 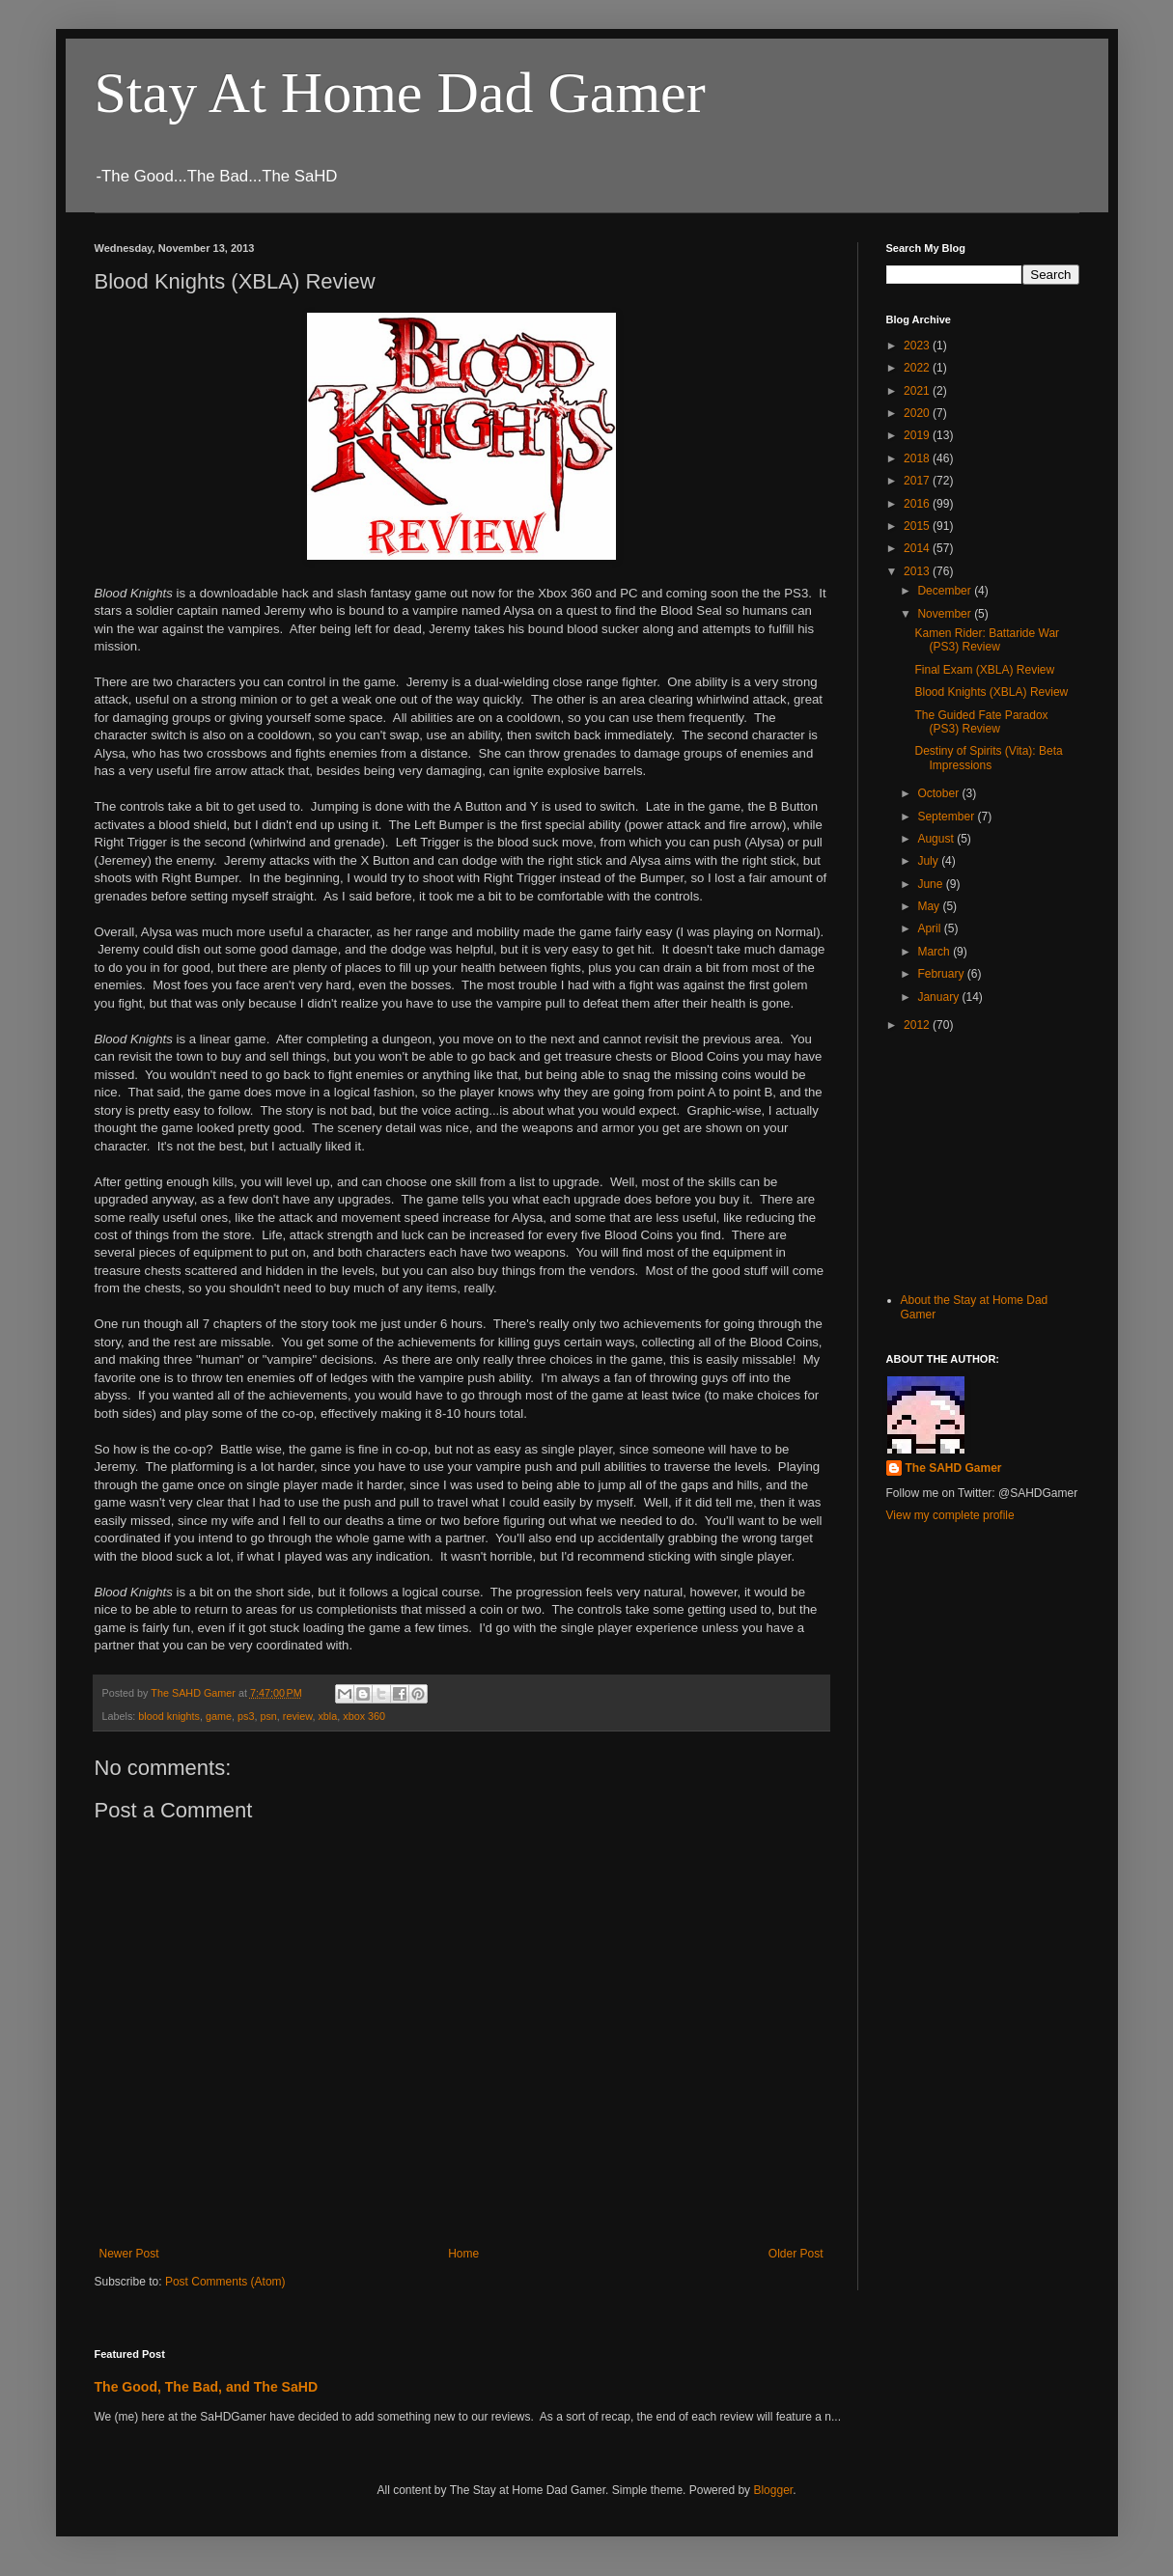 I want to click on 2018, so click(x=918, y=458).